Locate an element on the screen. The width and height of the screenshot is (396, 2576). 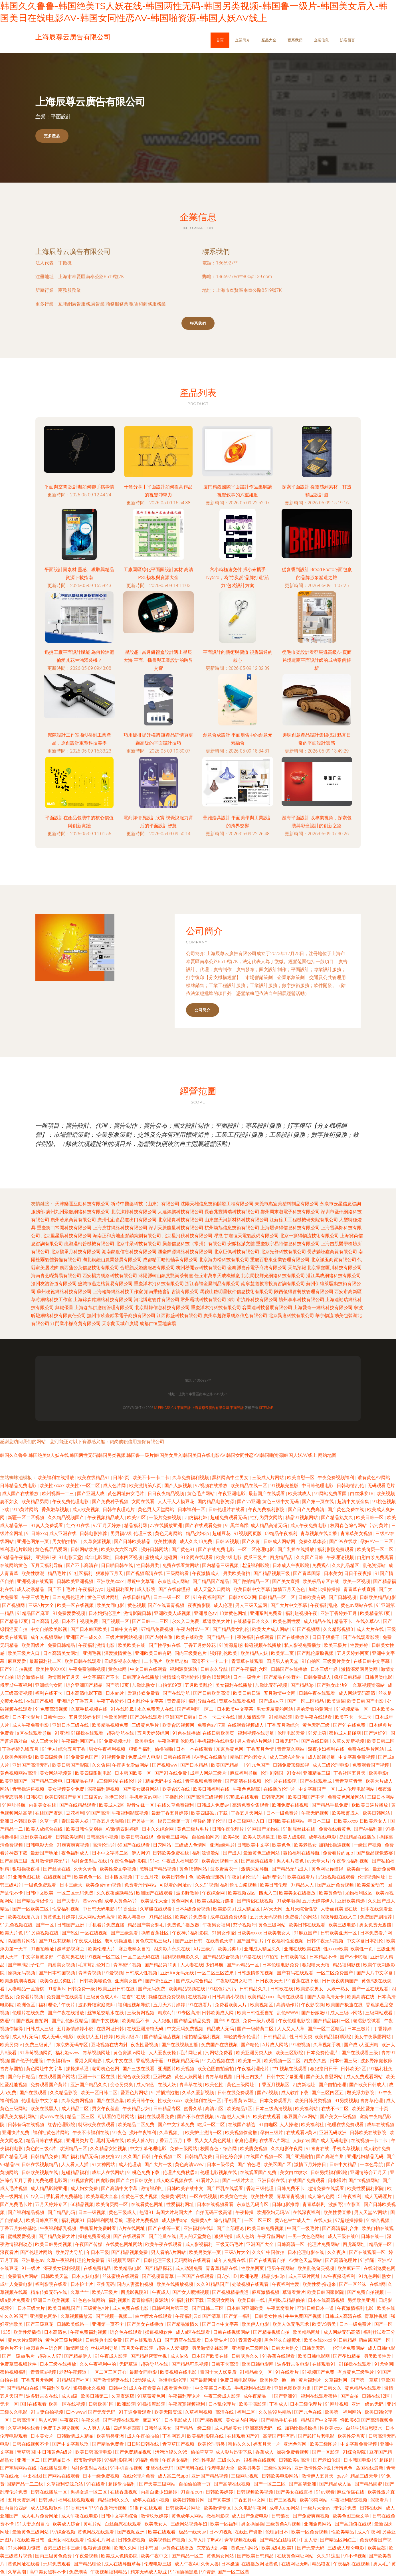
欧美人兽A片 is located at coordinates (140, 2140).